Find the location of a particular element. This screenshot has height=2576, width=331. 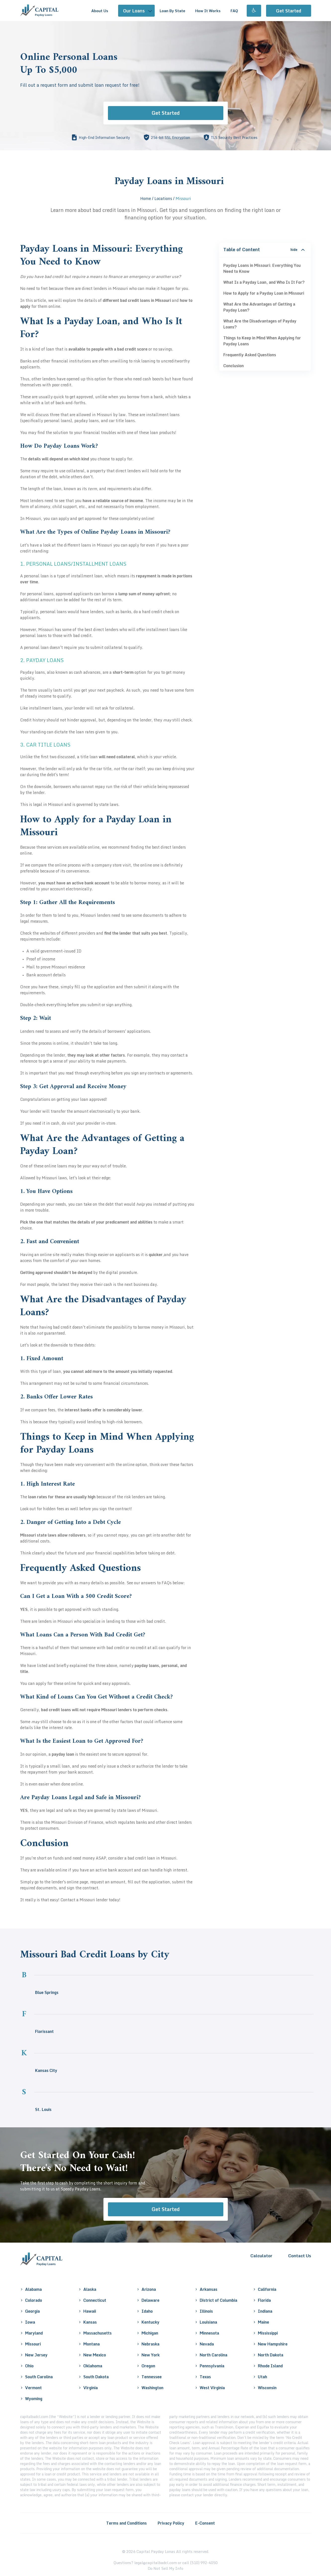

Home is located at coordinates (145, 198).